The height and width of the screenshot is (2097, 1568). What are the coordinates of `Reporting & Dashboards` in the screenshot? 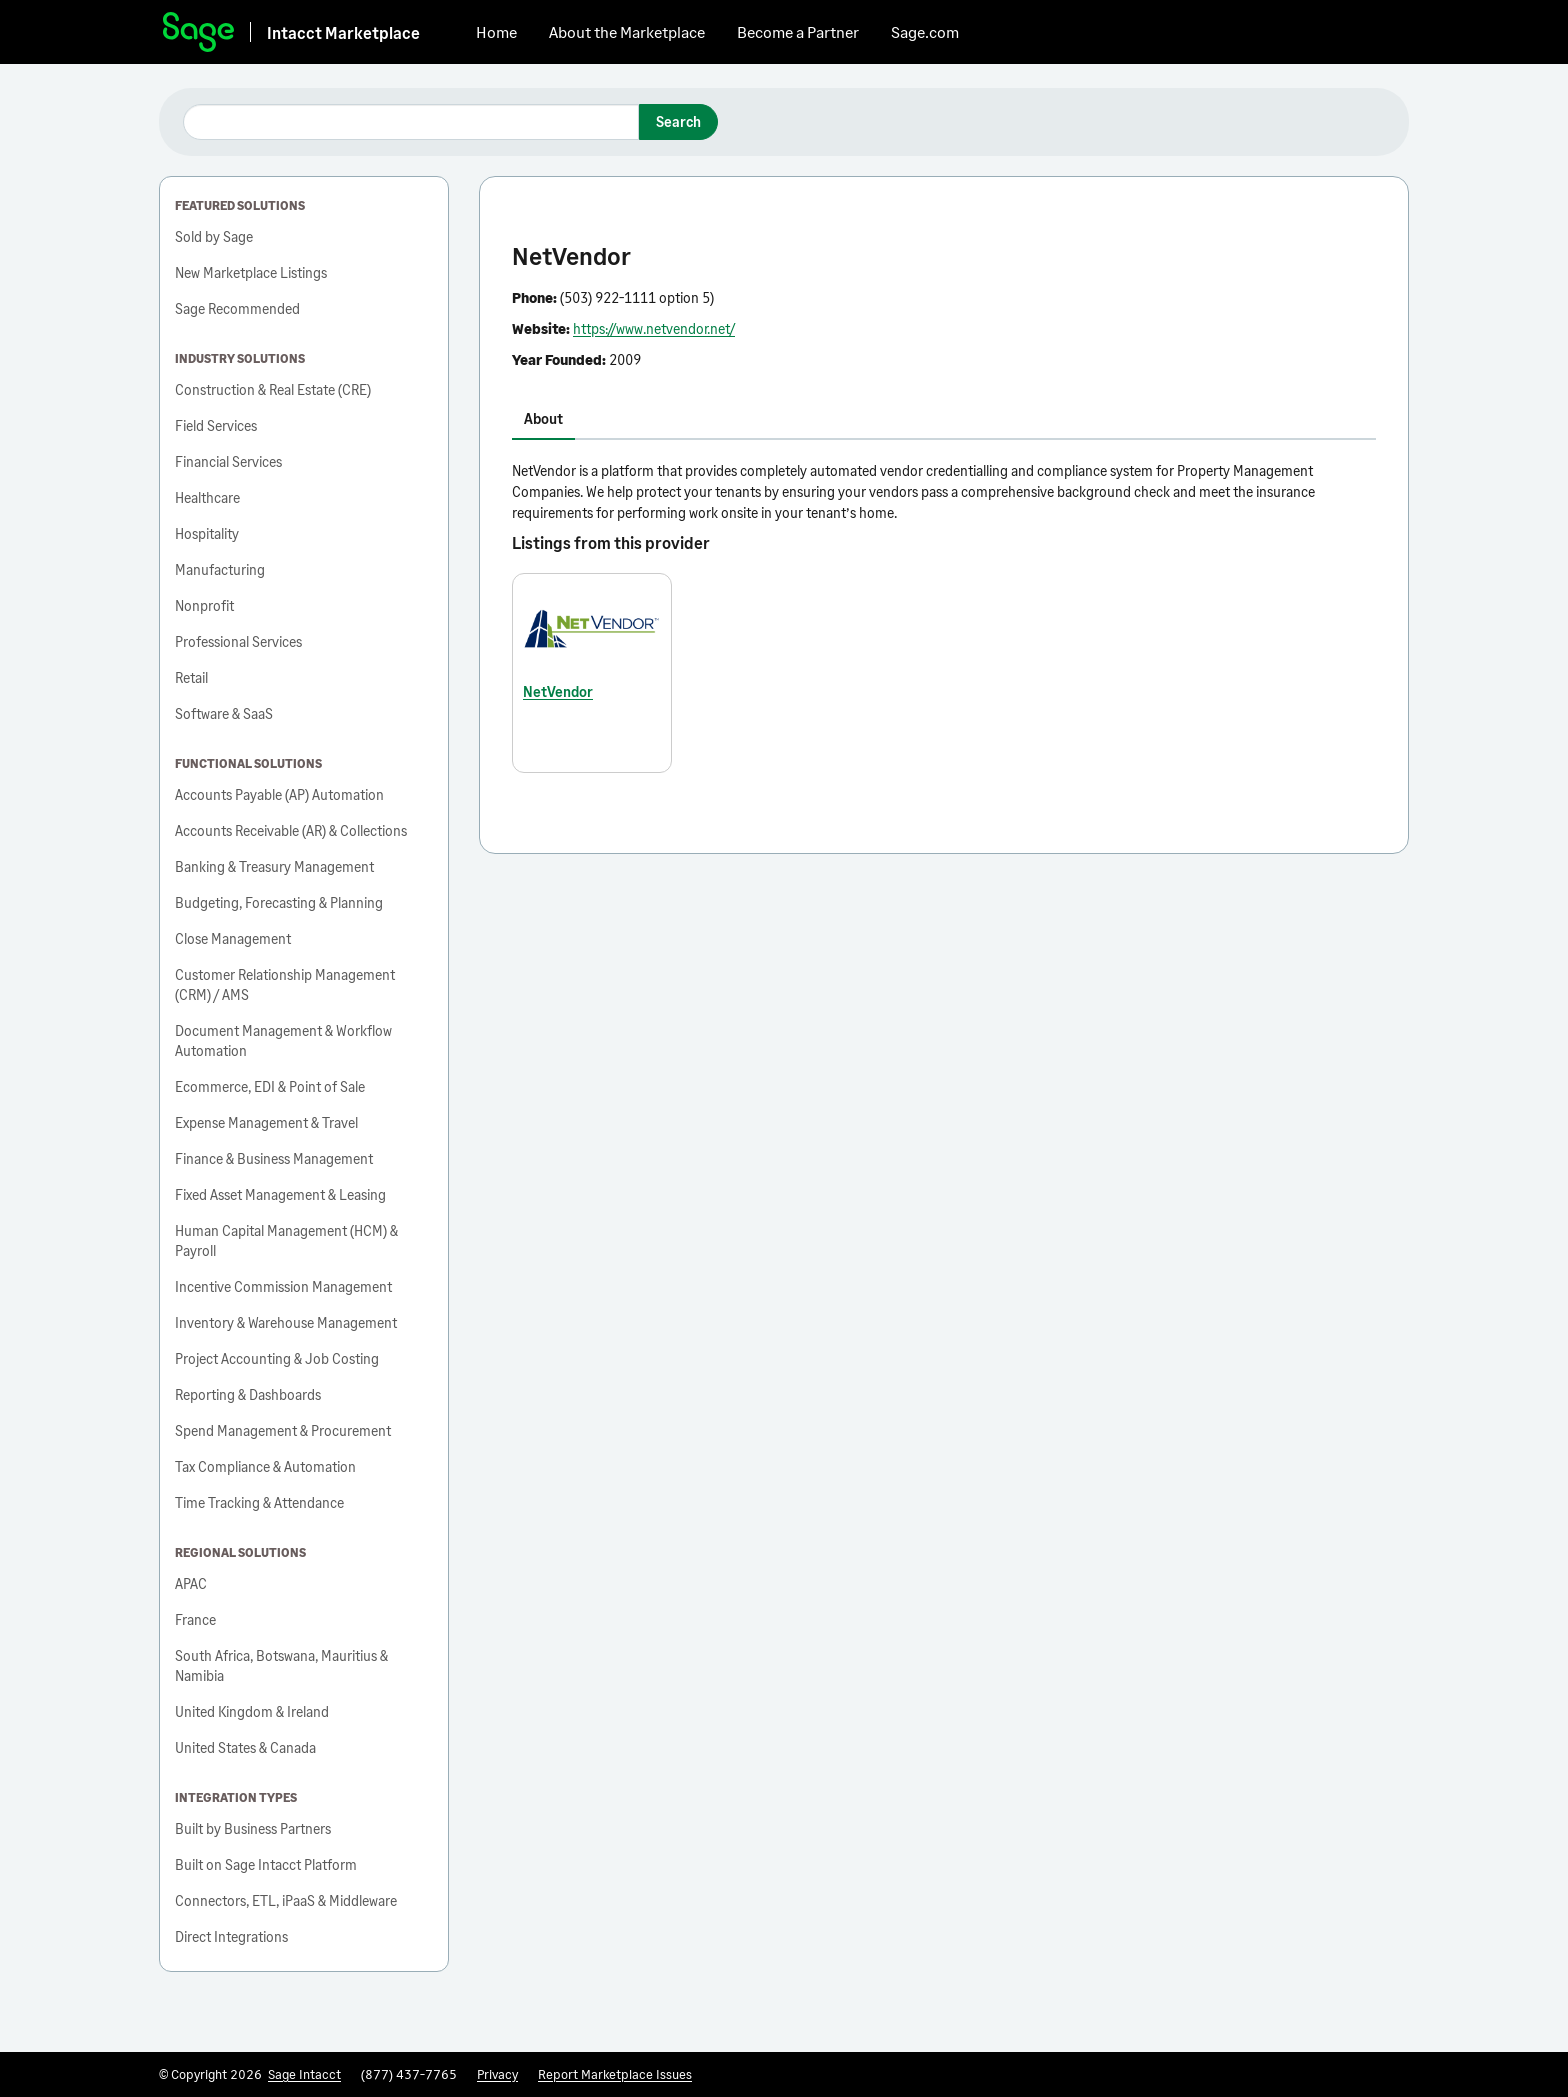 It's located at (248, 1394).